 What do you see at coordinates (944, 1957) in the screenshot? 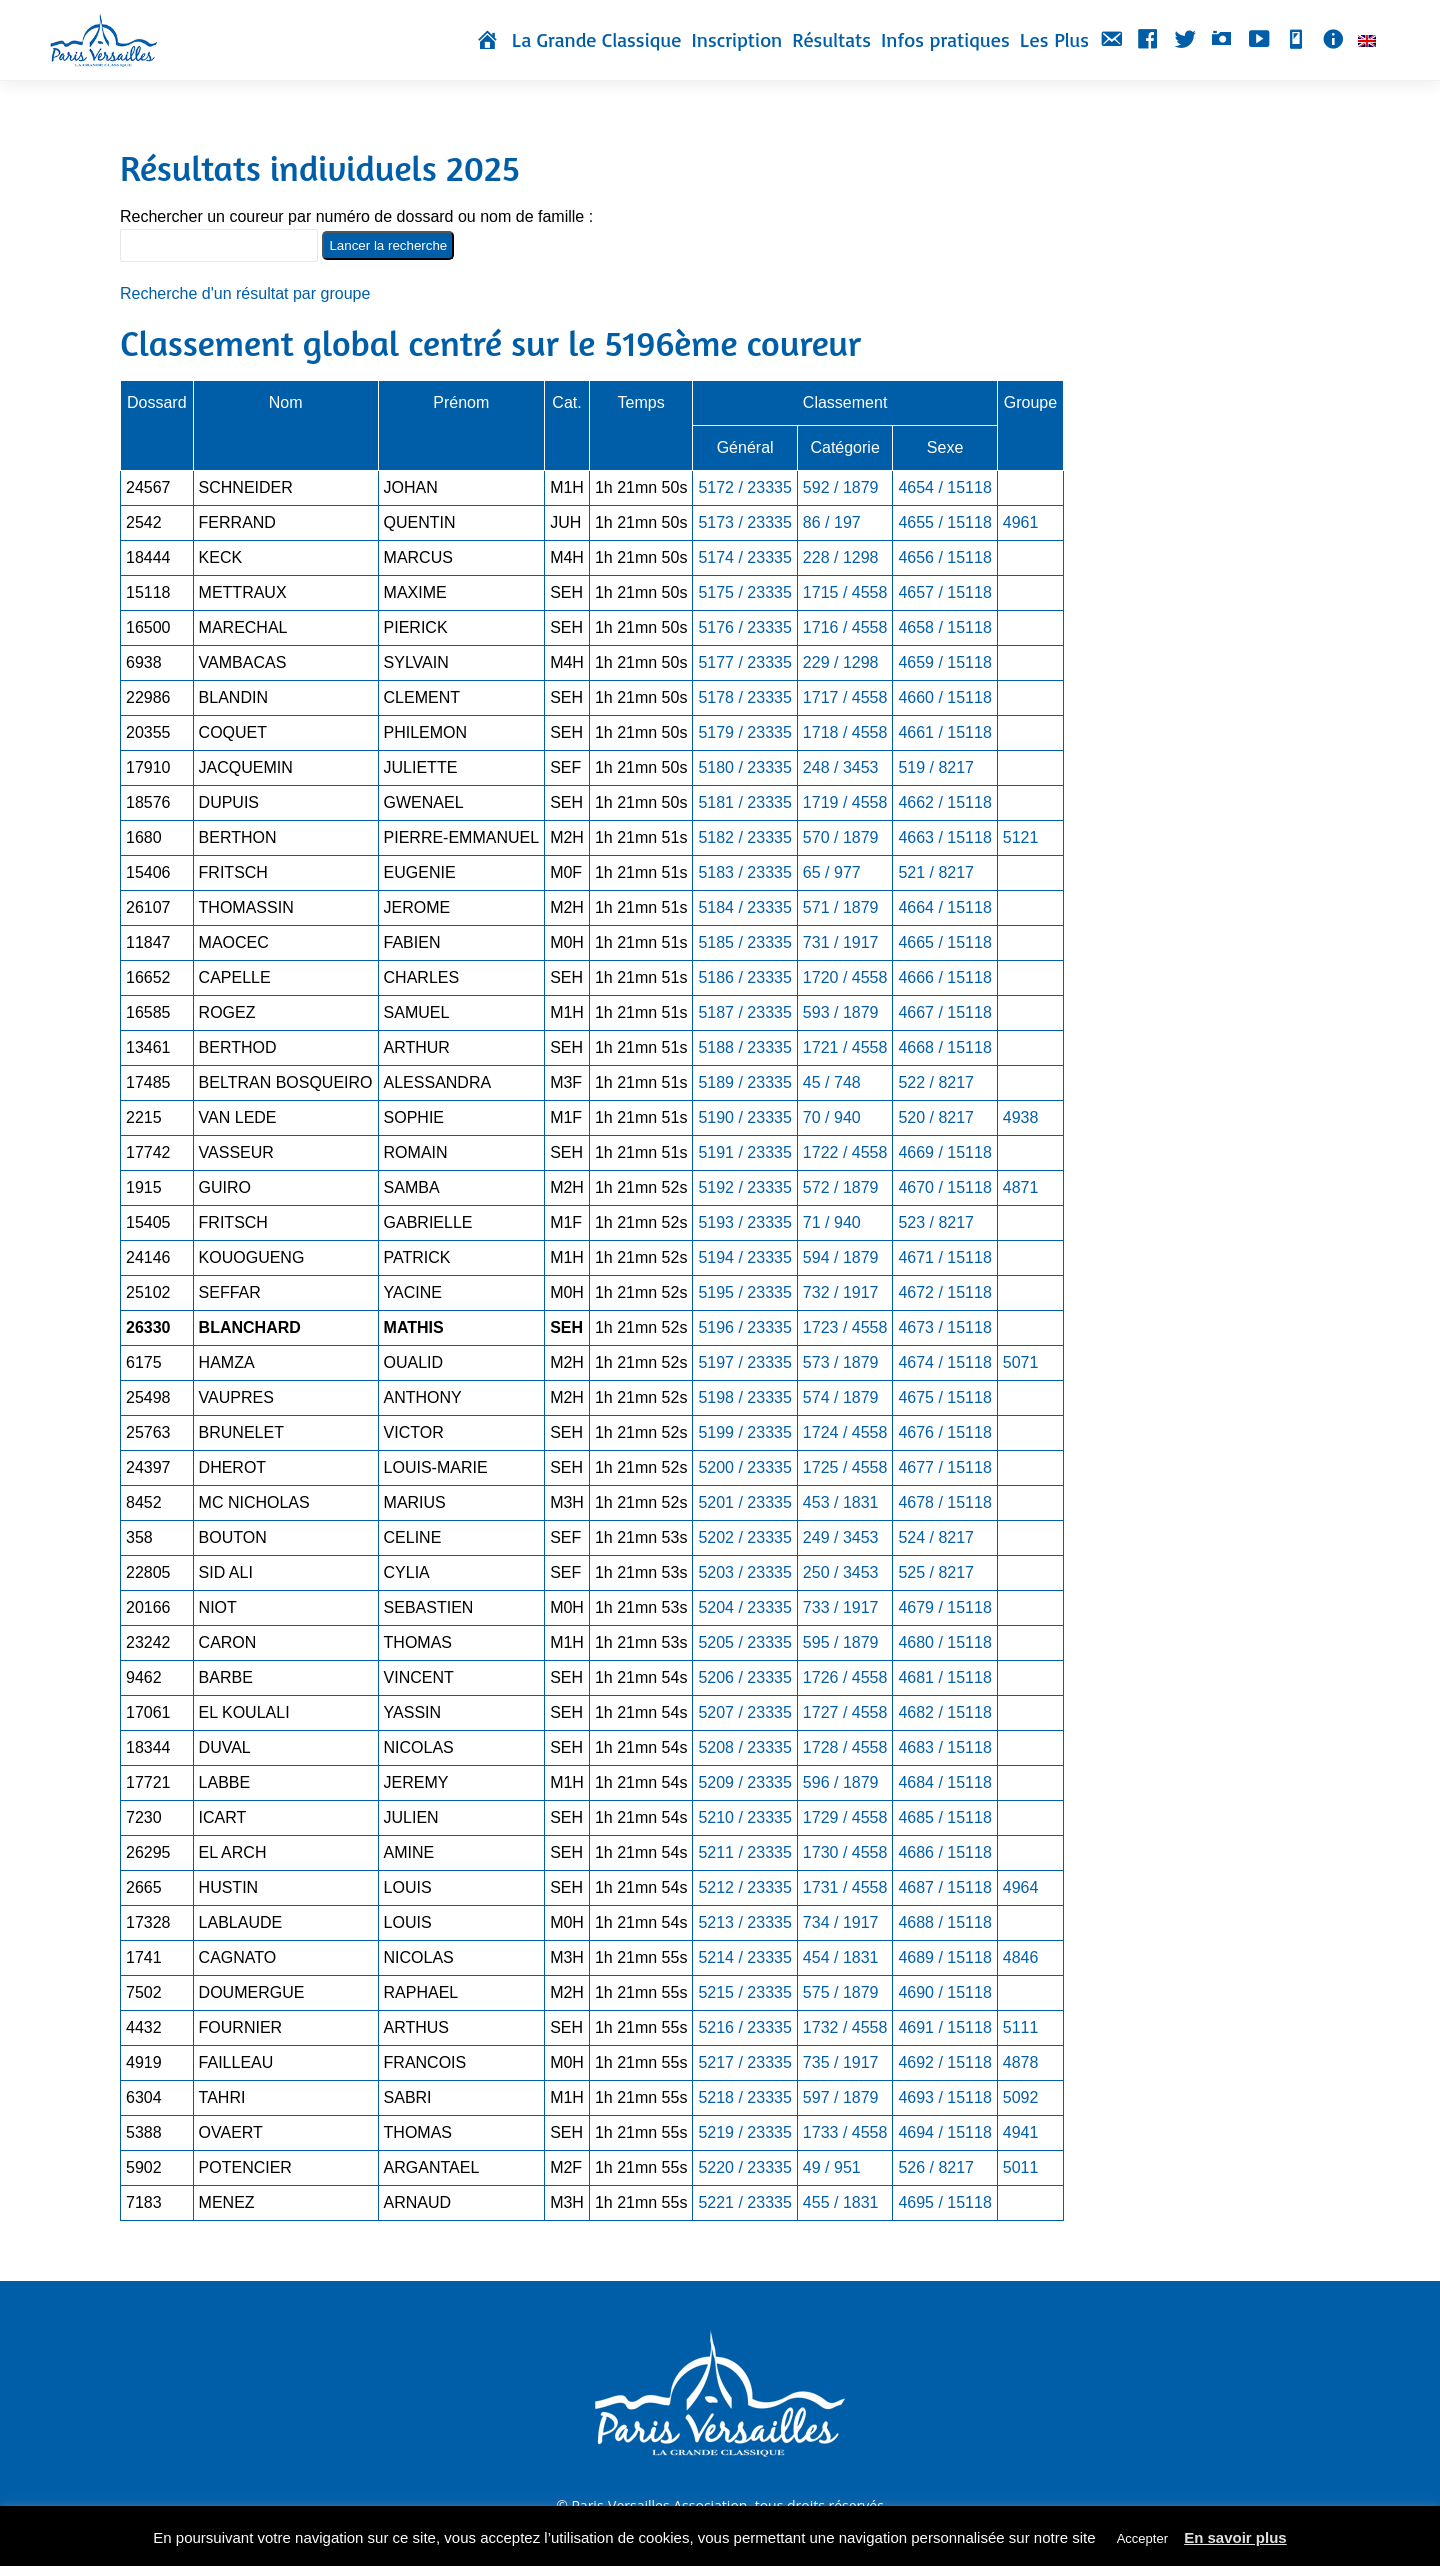
I see `4689 / 15118` at bounding box center [944, 1957].